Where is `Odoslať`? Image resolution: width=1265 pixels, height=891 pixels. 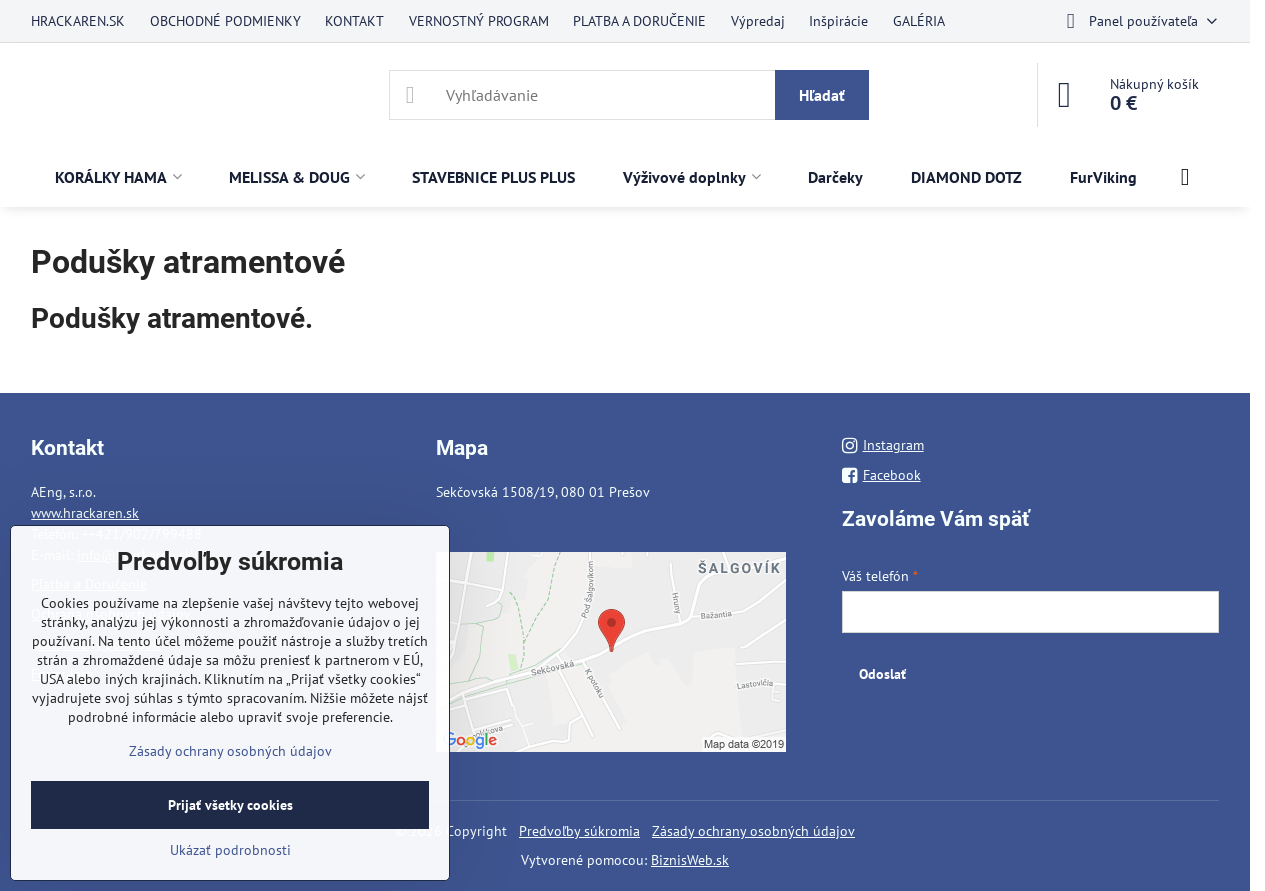
Odoslať is located at coordinates (882, 674).